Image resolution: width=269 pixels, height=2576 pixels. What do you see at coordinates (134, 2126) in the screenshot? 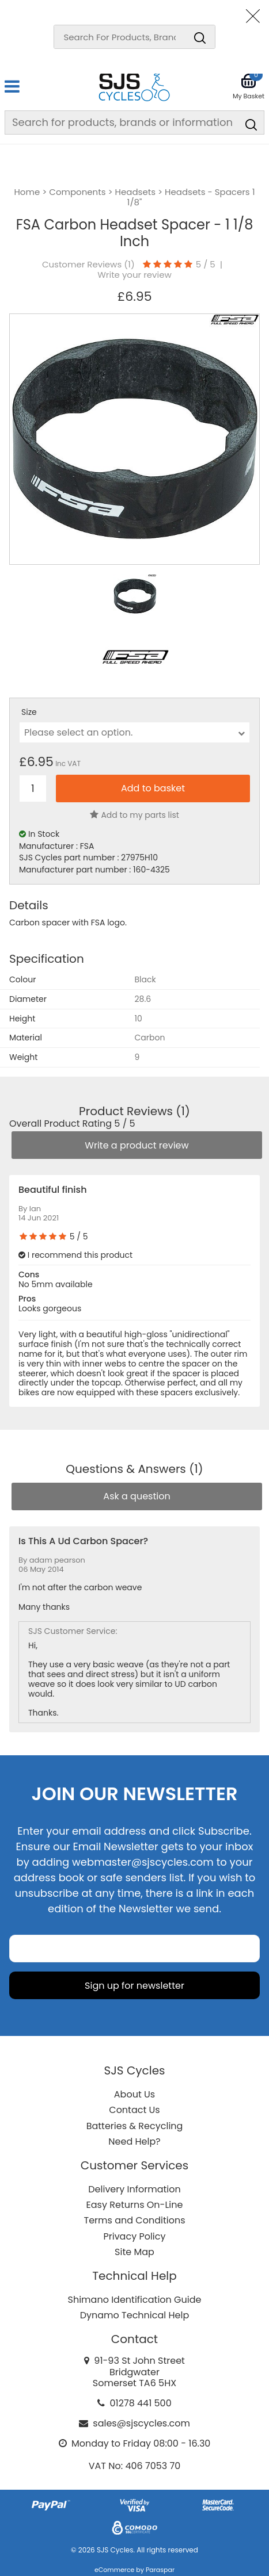
I see `Batteries & Recycling` at bounding box center [134, 2126].